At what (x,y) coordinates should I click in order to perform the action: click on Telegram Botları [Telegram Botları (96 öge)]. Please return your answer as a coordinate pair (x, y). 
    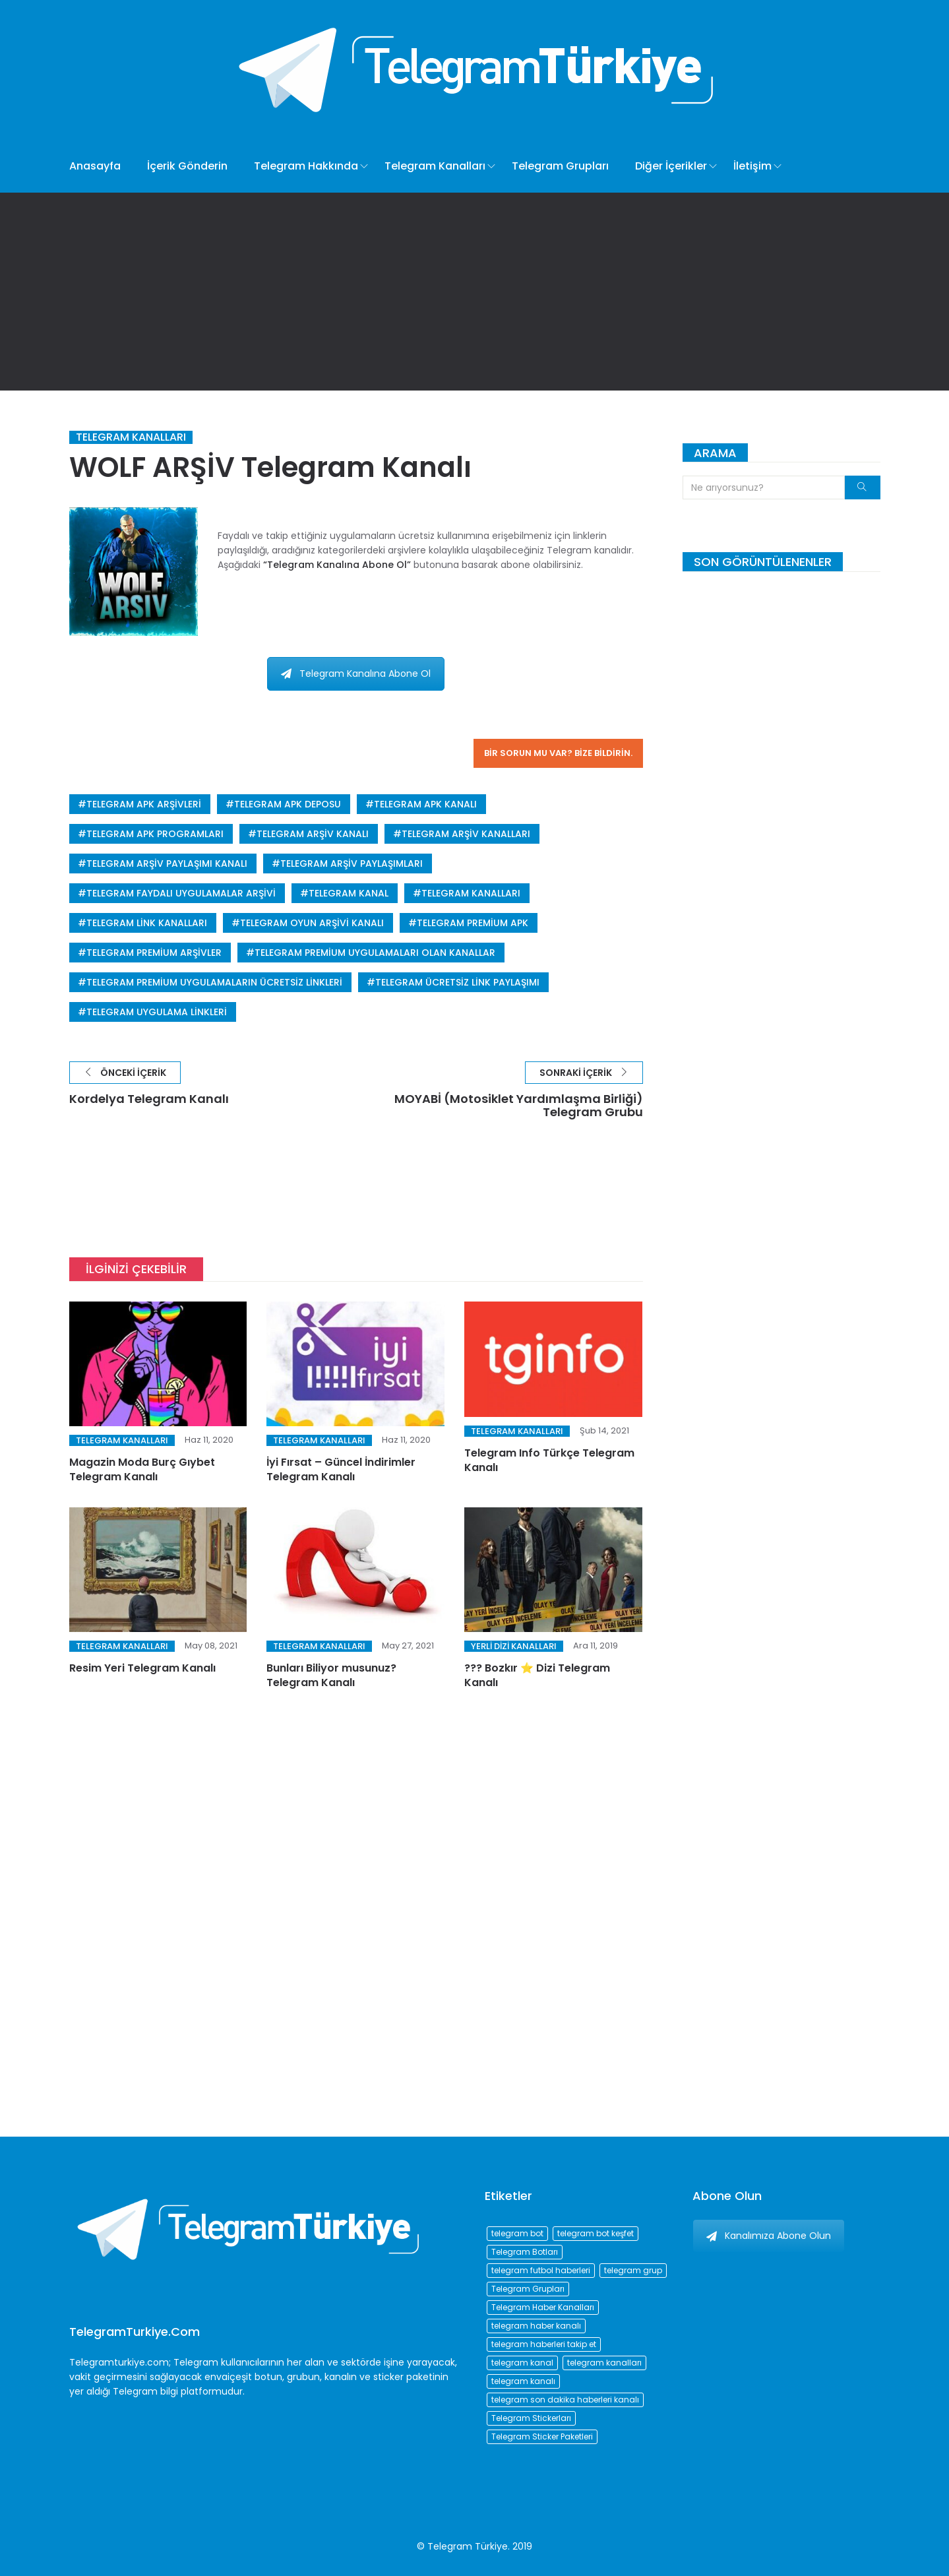
    Looking at the image, I should click on (524, 2251).